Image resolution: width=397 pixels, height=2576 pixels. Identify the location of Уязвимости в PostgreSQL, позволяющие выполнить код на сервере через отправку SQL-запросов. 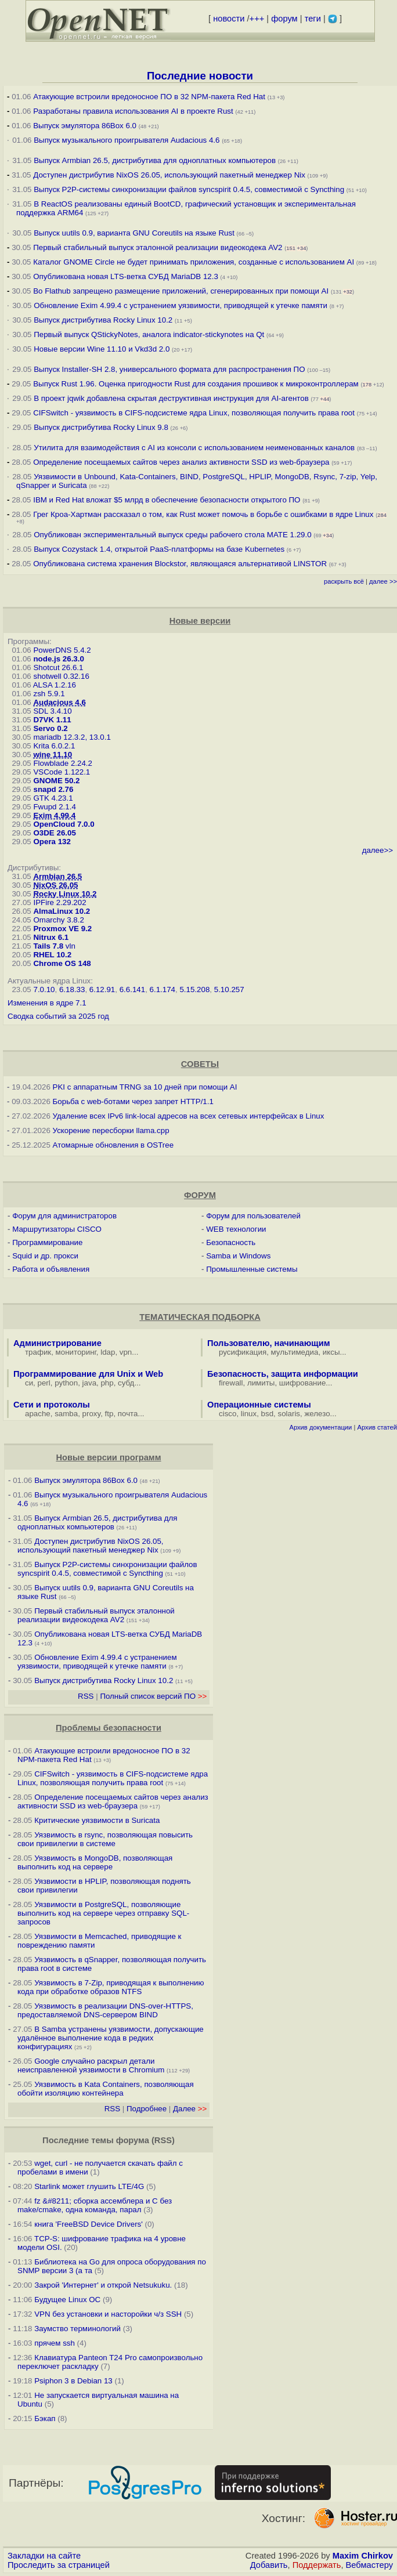
(103, 1913).